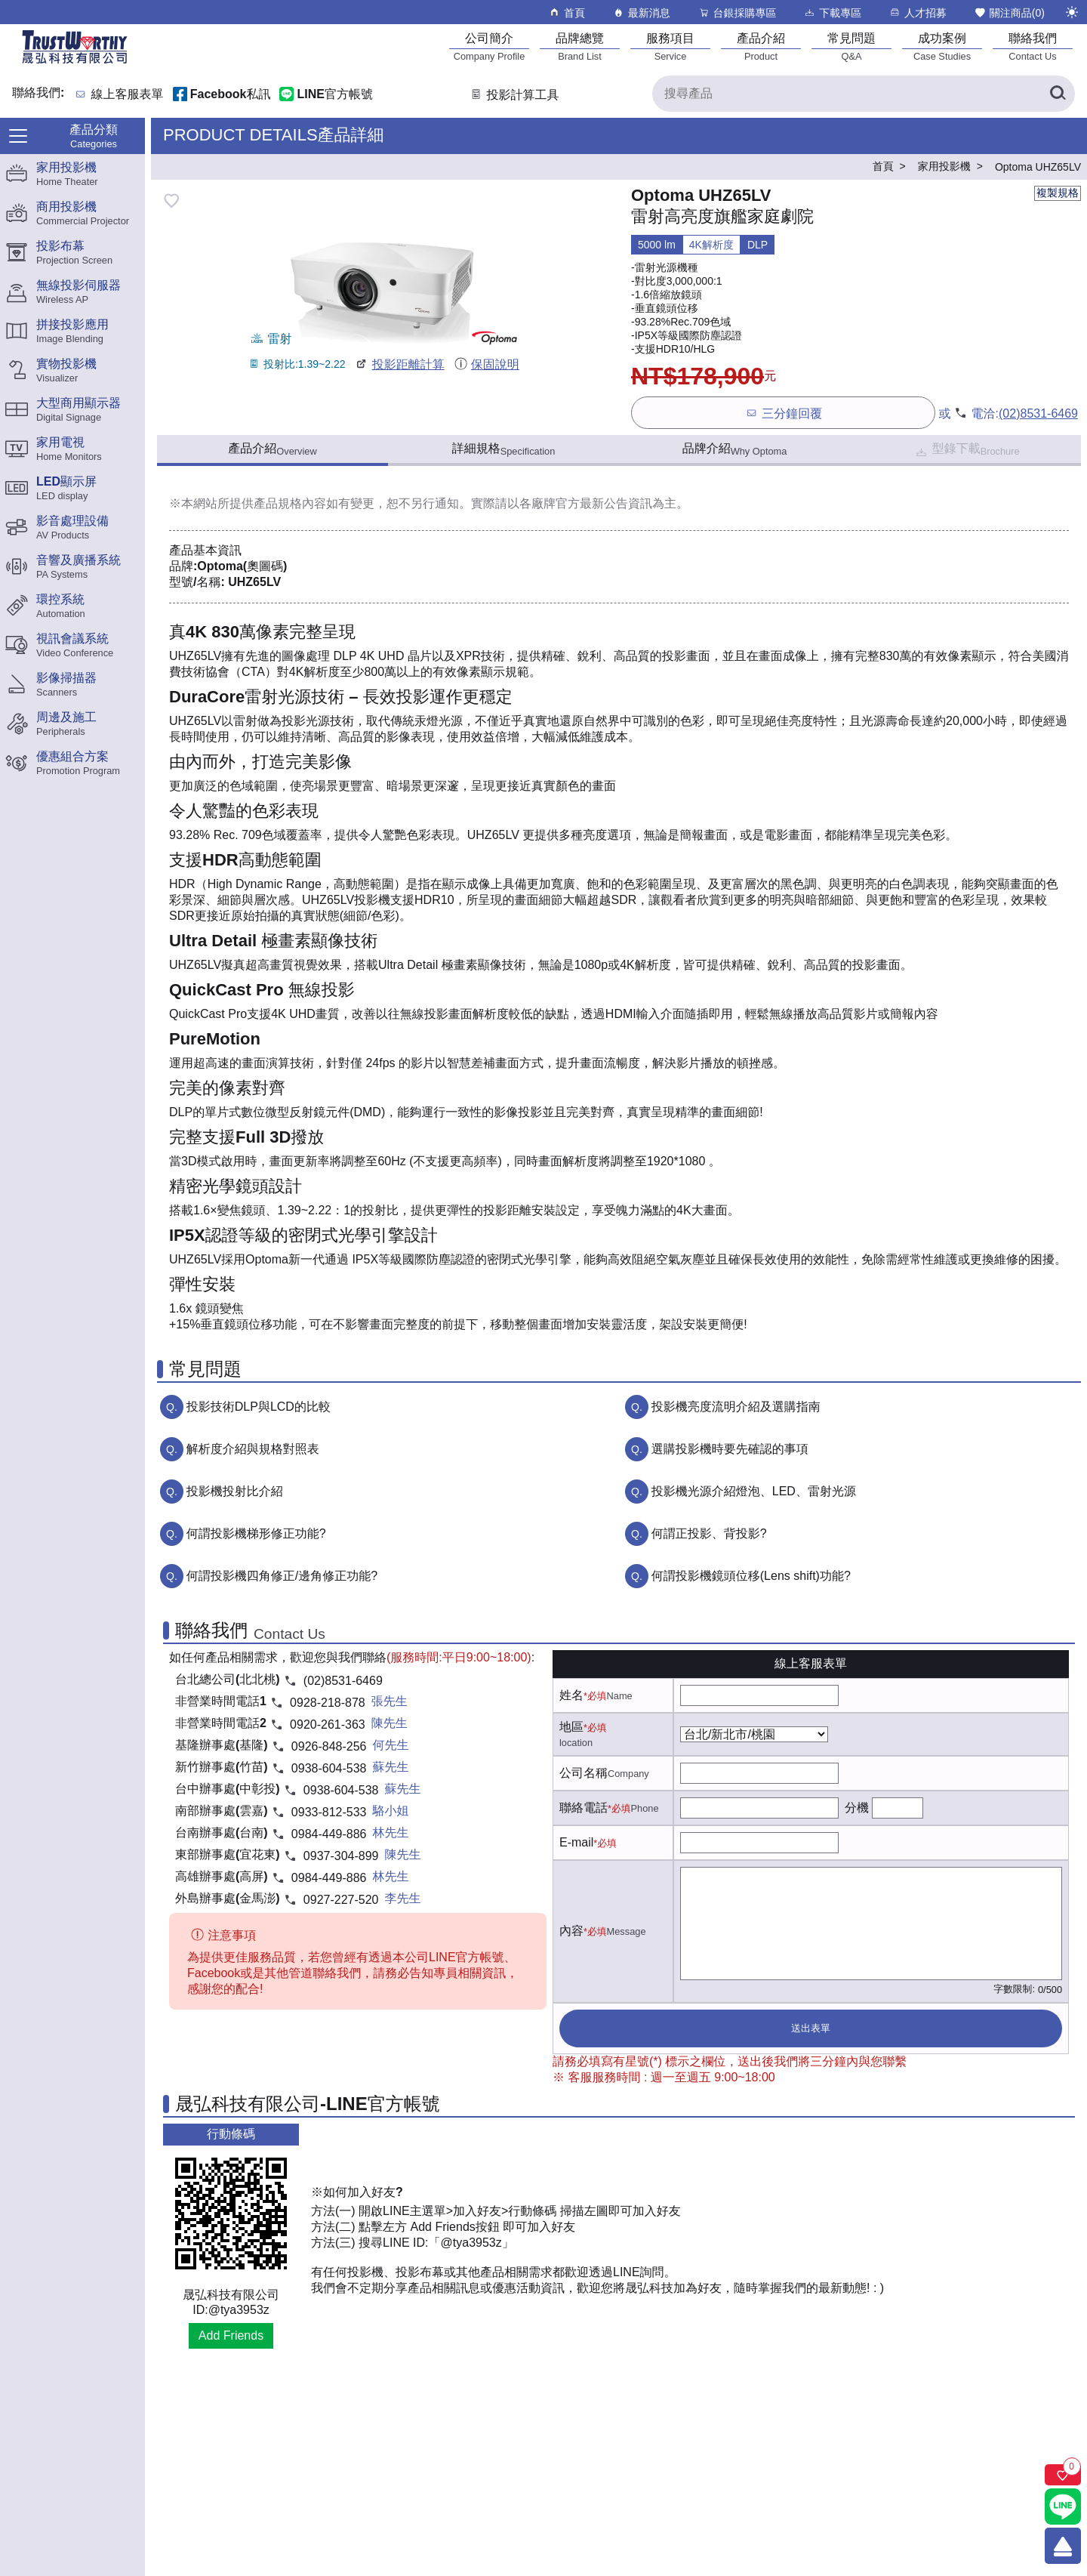  I want to click on 選購投影機時要先確認的事項, so click(729, 1448).